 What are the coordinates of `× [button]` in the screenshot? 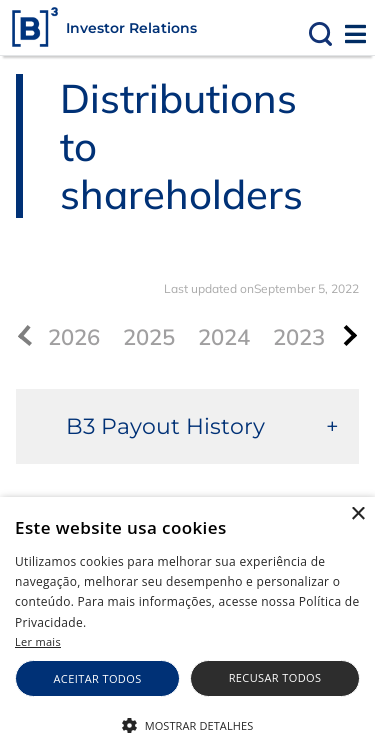 It's located at (357, 514).